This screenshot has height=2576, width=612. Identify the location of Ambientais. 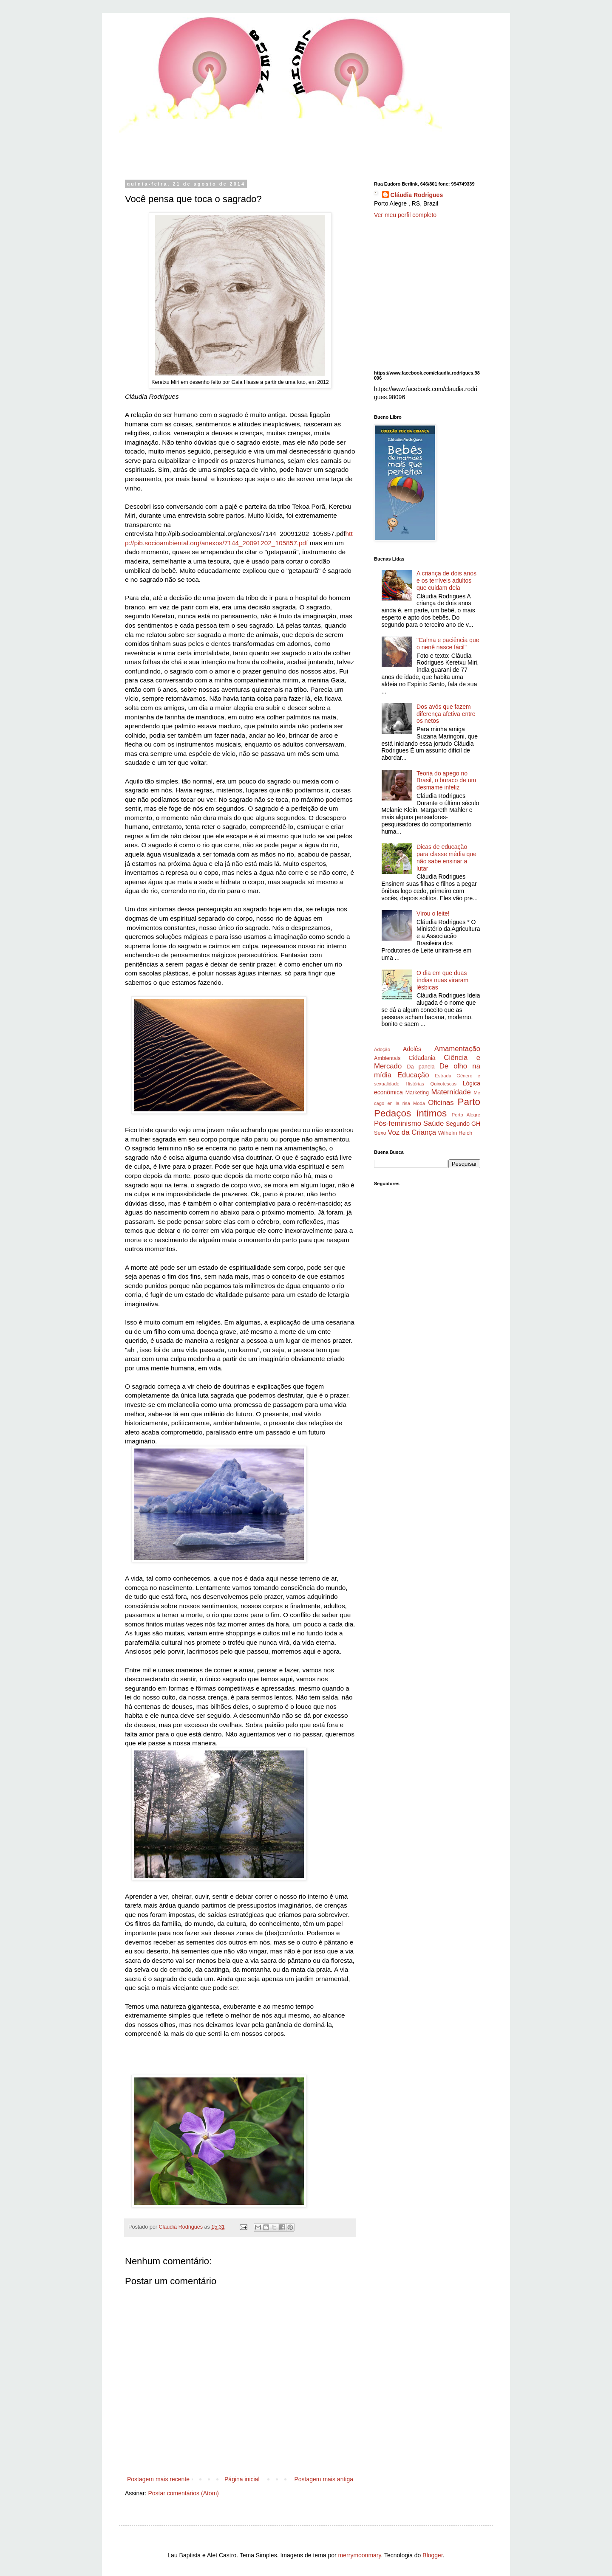
(387, 1058).